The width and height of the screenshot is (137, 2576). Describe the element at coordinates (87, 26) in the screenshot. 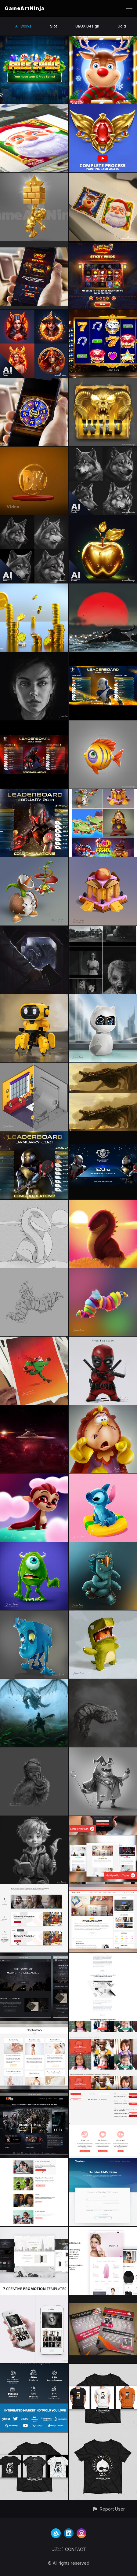

I see `UI/UX Design` at that location.